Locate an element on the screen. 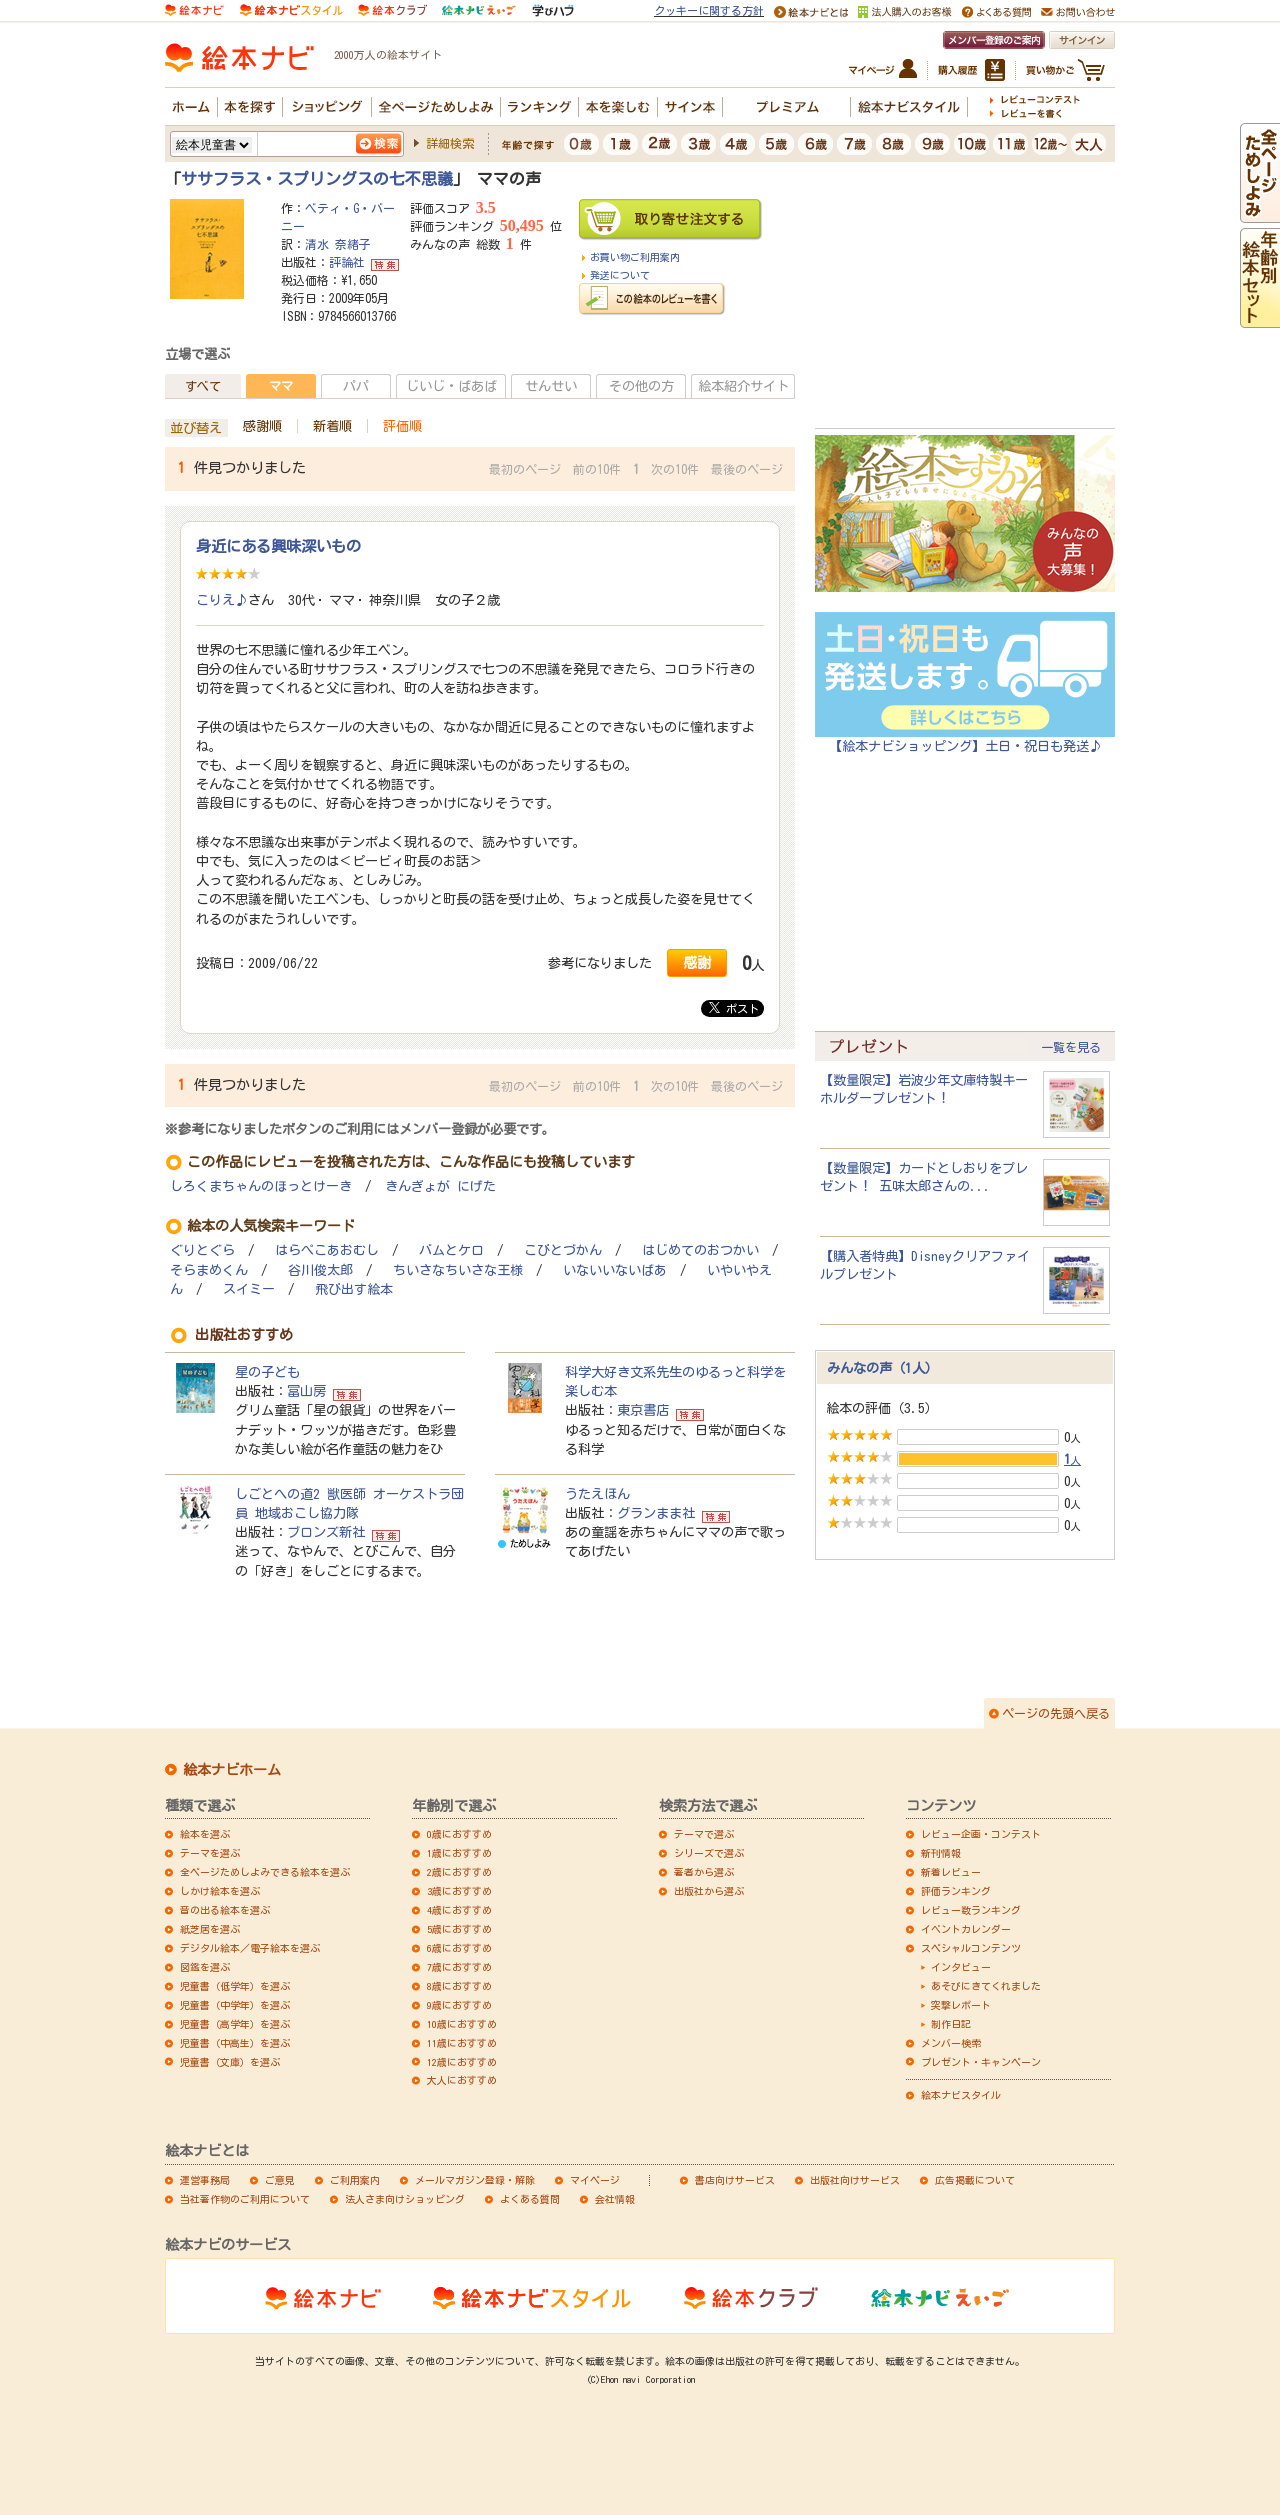 This screenshot has width=1280, height=2515. うたえほん is located at coordinates (597, 1494).